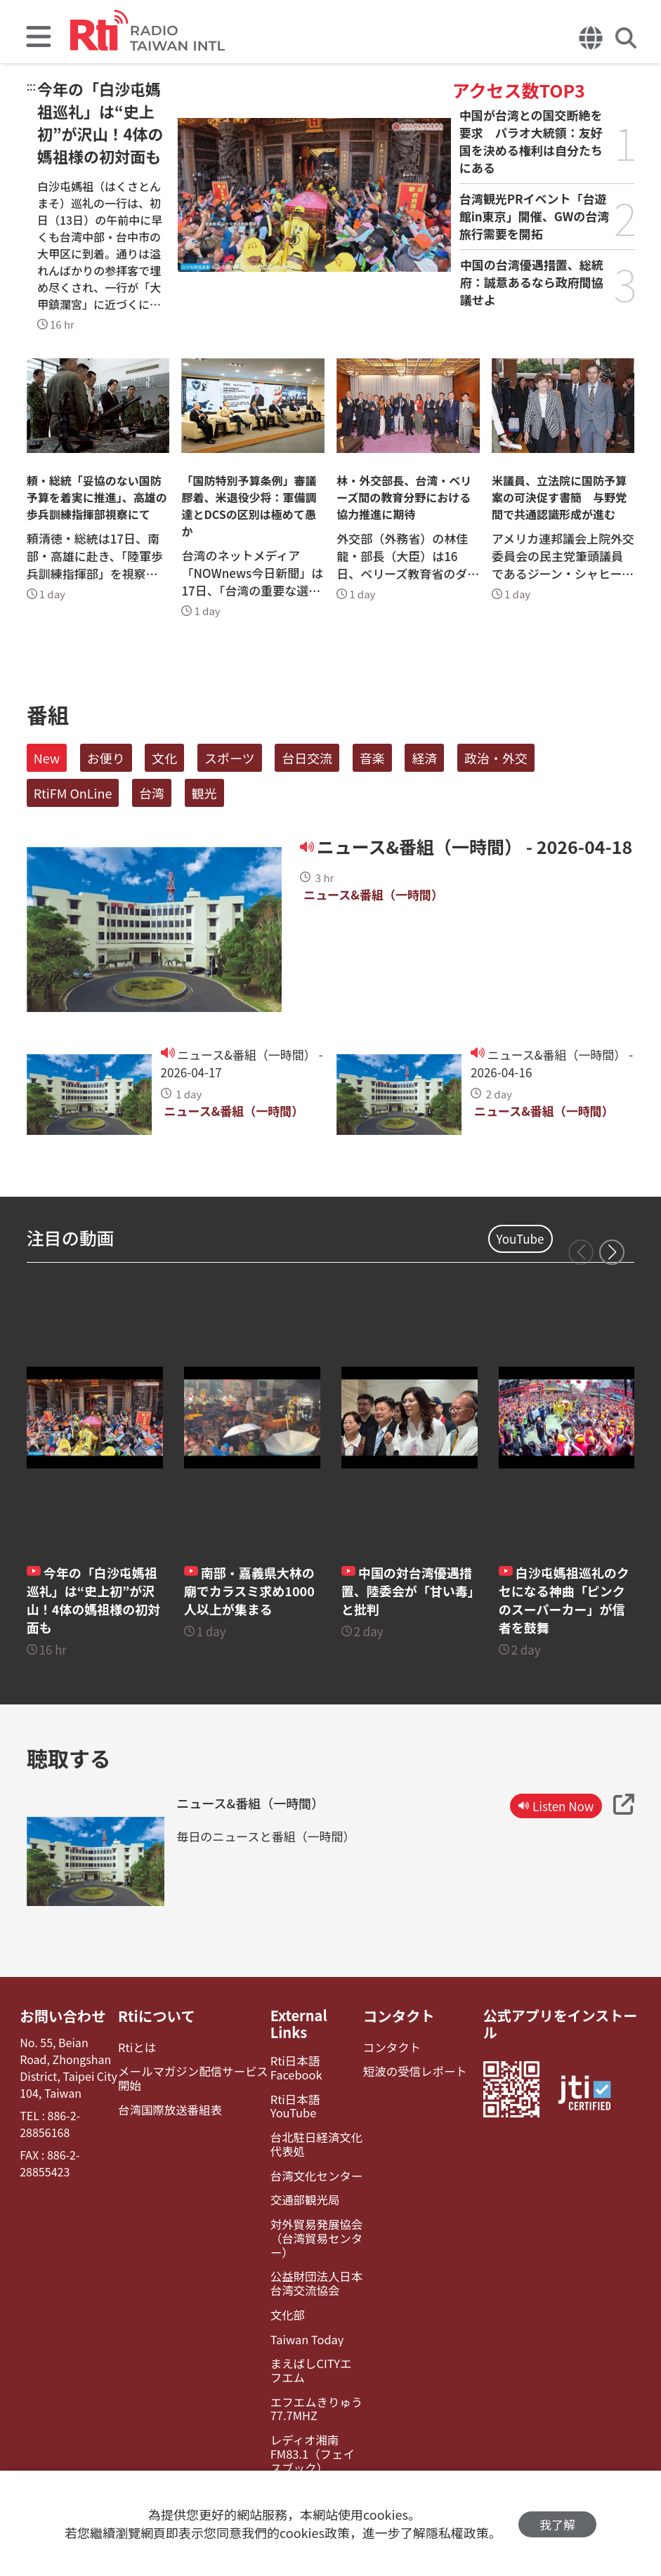 This screenshot has width=661, height=2576. Describe the element at coordinates (229, 758) in the screenshot. I see `スポーツ` at that location.